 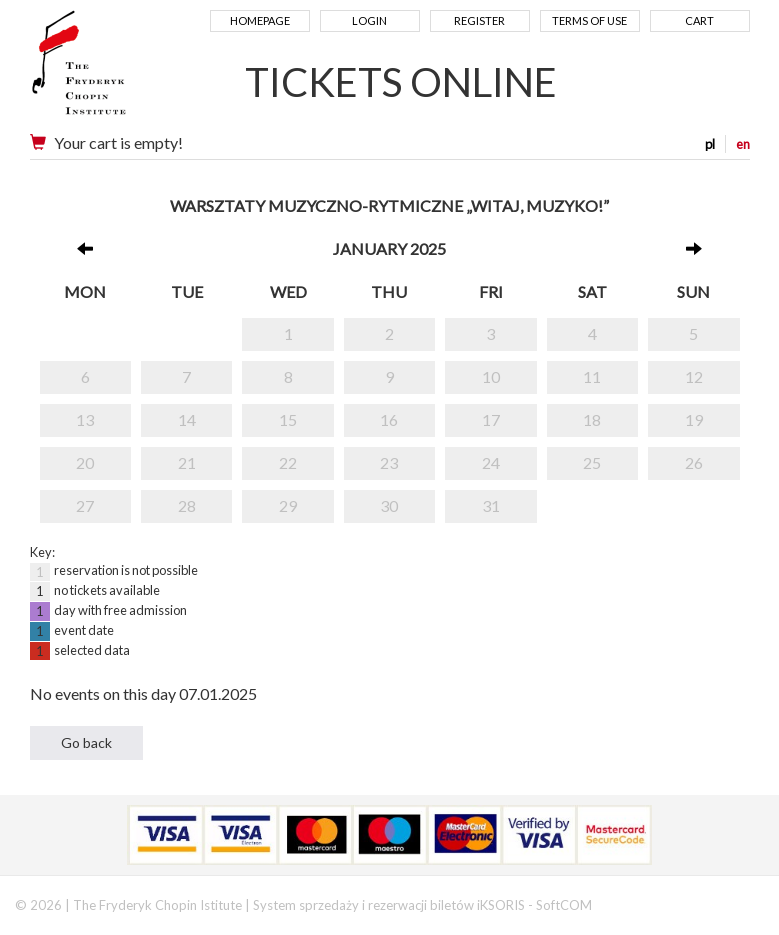 I want to click on System sprzedaży i rezerwacji biletów iKSORIS, so click(x=389, y=905).